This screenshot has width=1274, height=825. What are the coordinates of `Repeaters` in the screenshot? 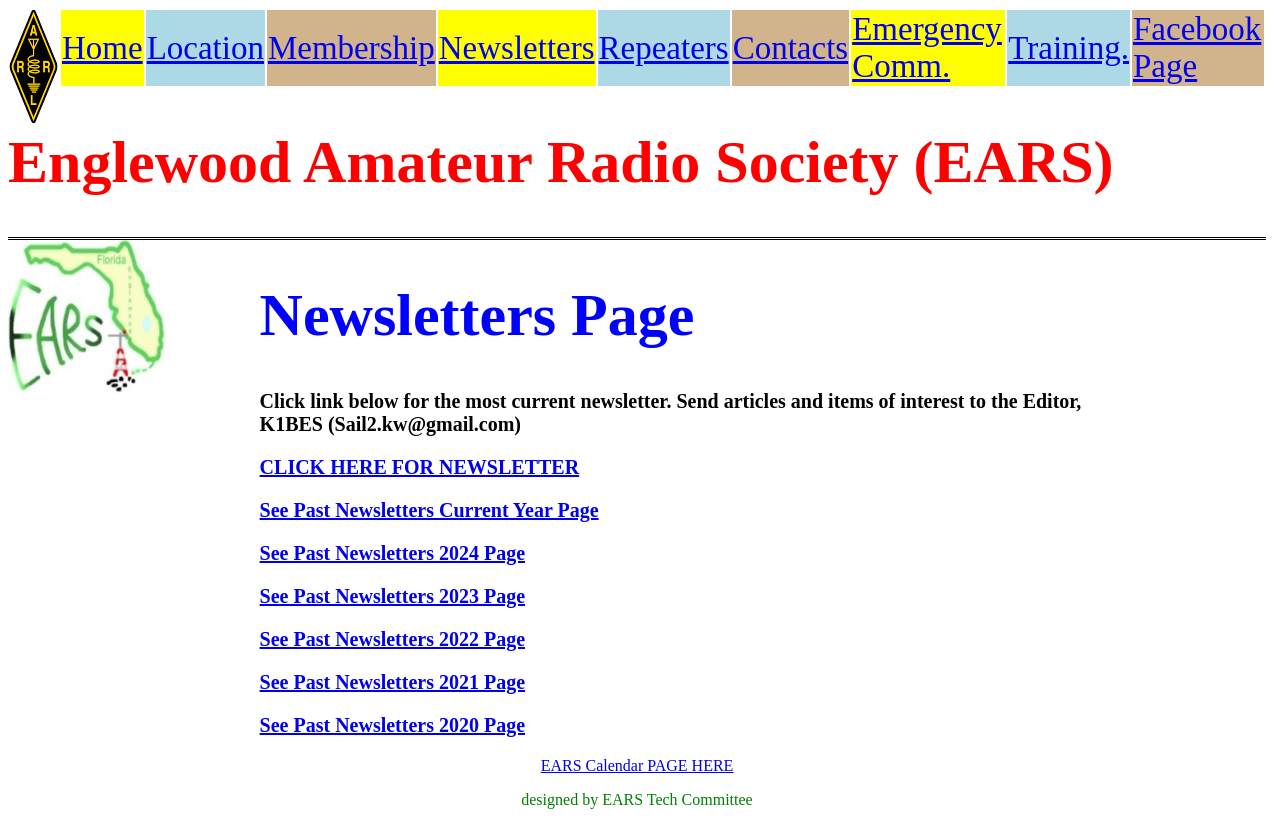 It's located at (664, 48).